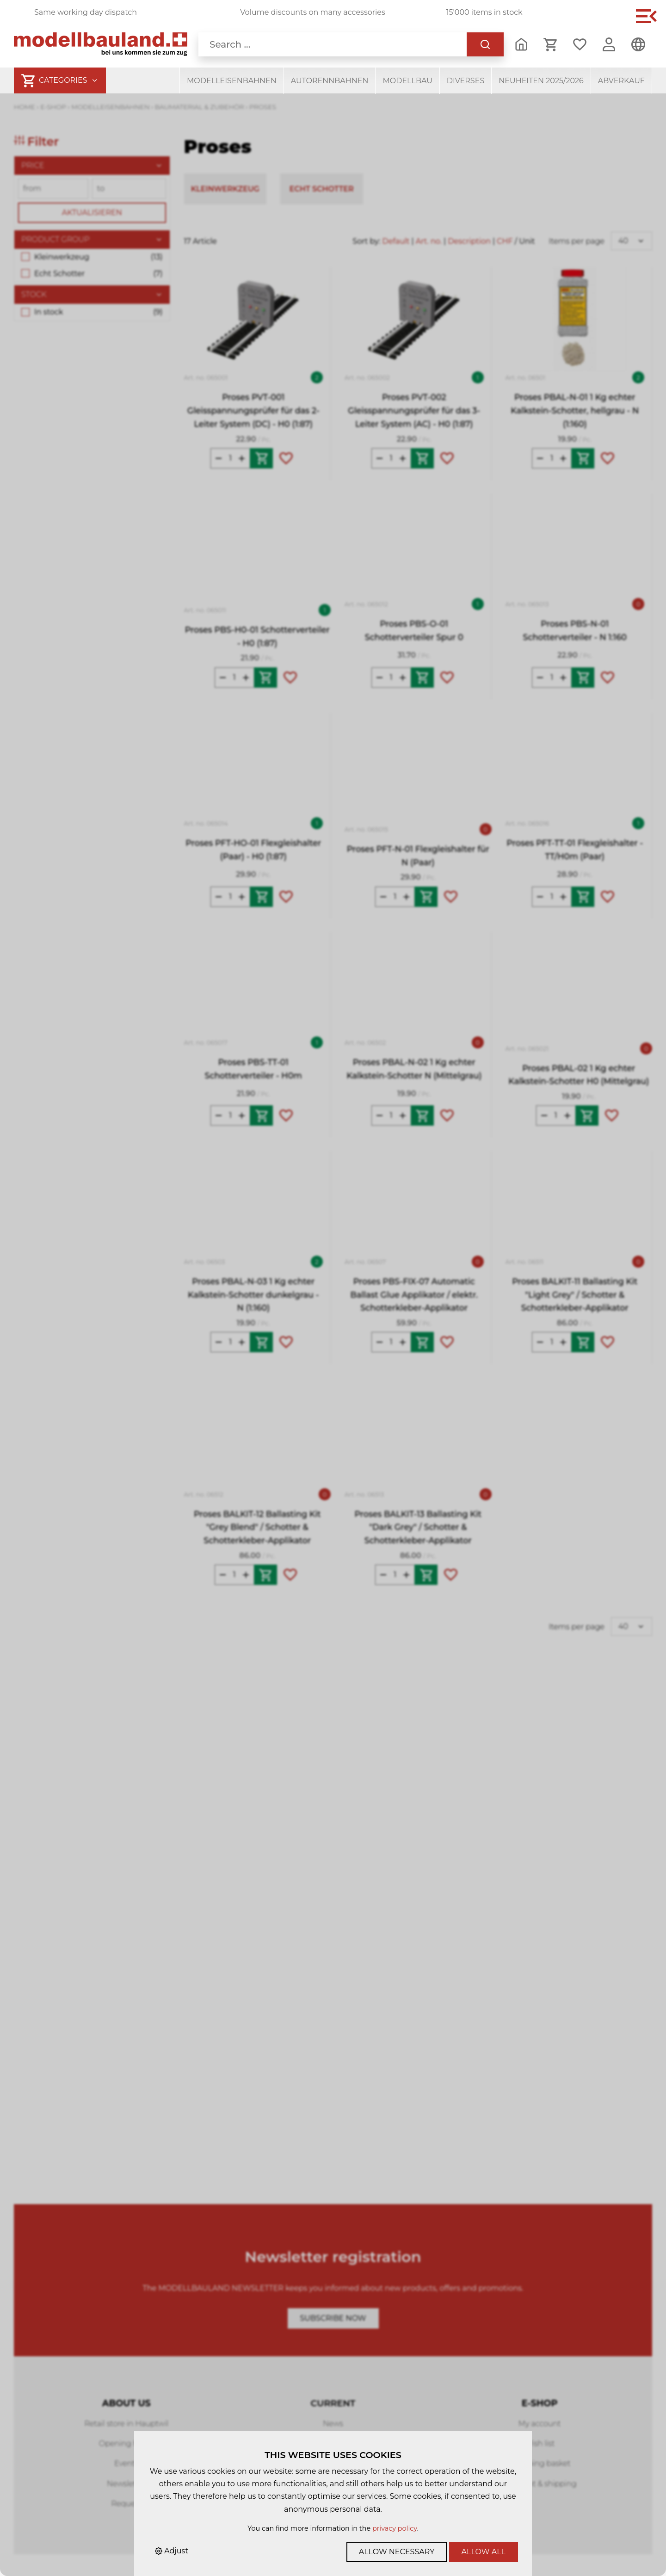  I want to click on privacy policy, so click(394, 2528).